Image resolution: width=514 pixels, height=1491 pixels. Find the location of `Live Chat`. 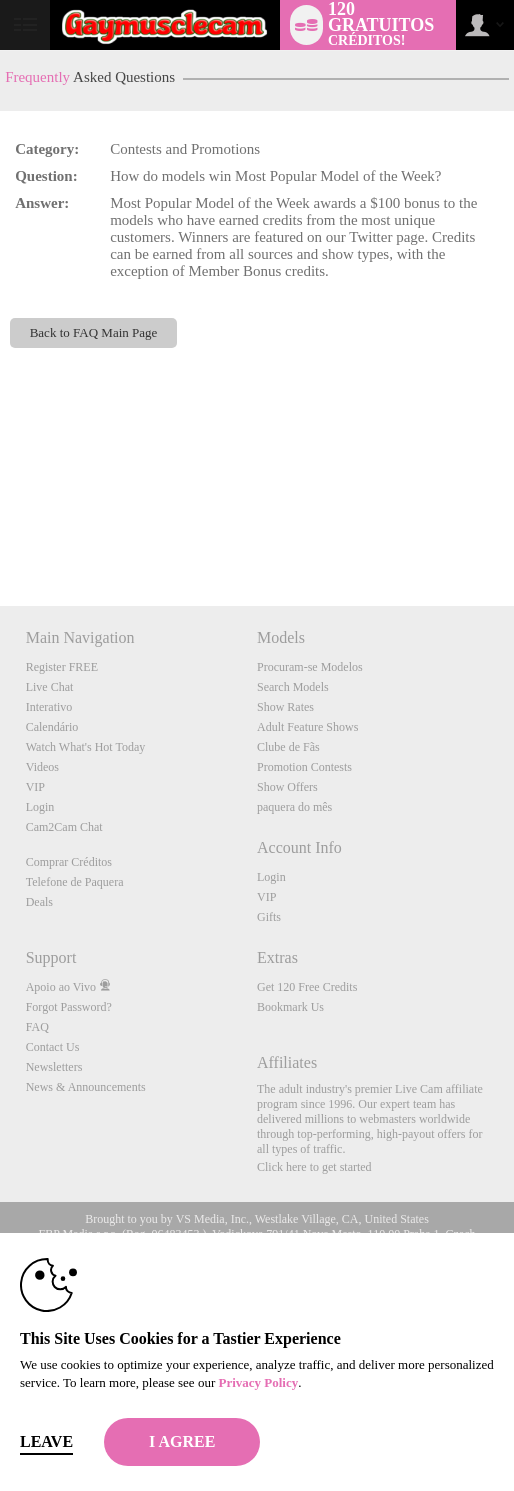

Live Chat is located at coordinates (50, 687).